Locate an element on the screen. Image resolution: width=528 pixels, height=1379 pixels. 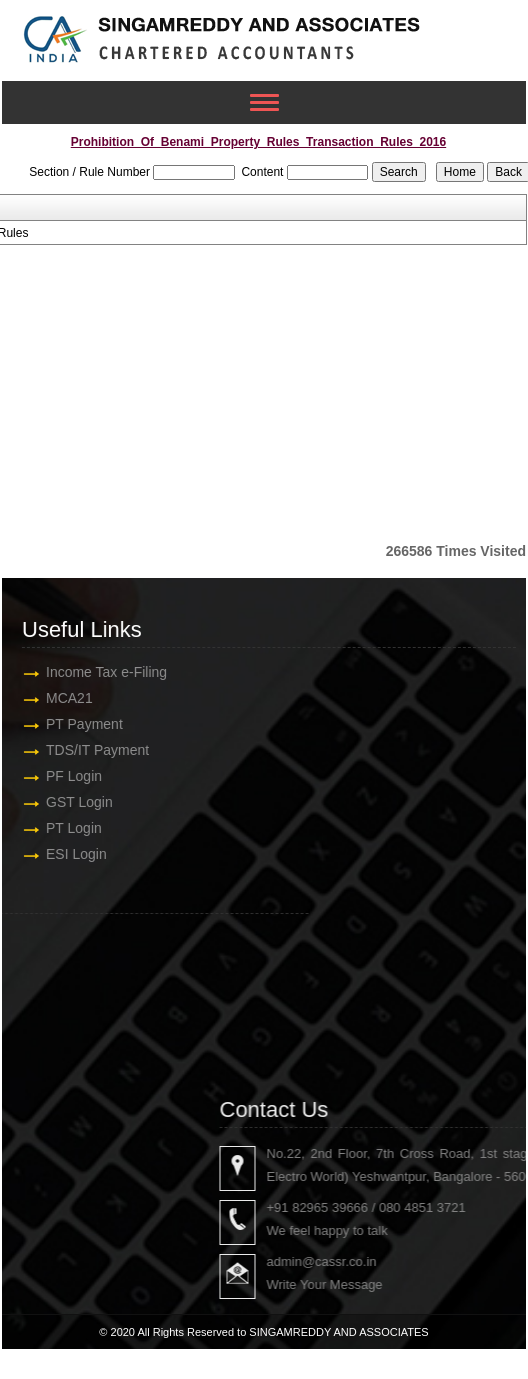
GST Login is located at coordinates (66, 802).